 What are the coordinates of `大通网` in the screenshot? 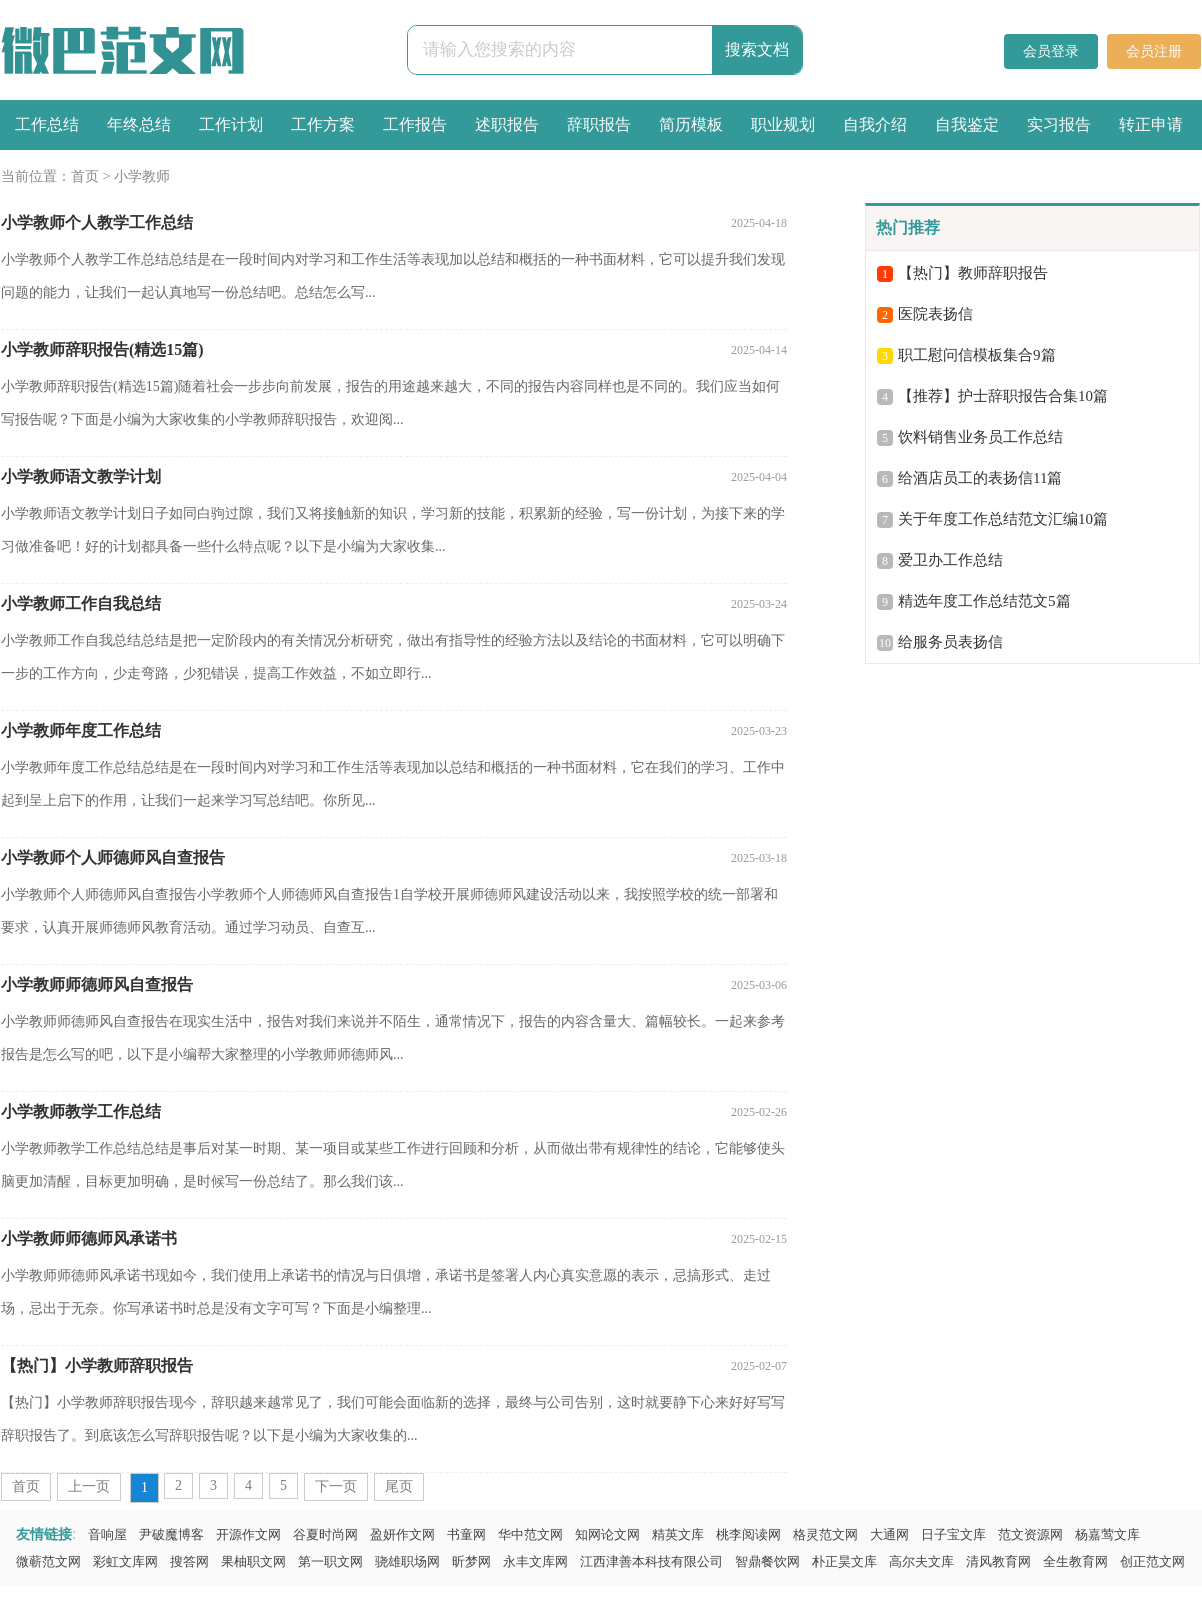 It's located at (889, 1534).